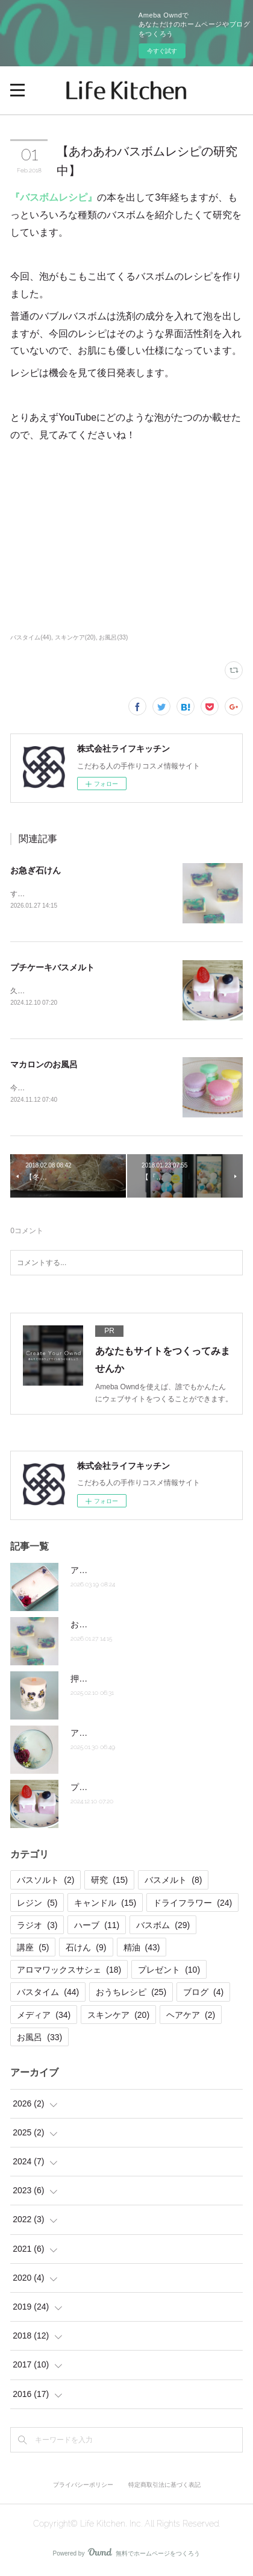 The height and width of the screenshot is (2576, 253). What do you see at coordinates (118, 2017) in the screenshot?
I see `スキンケア` at bounding box center [118, 2017].